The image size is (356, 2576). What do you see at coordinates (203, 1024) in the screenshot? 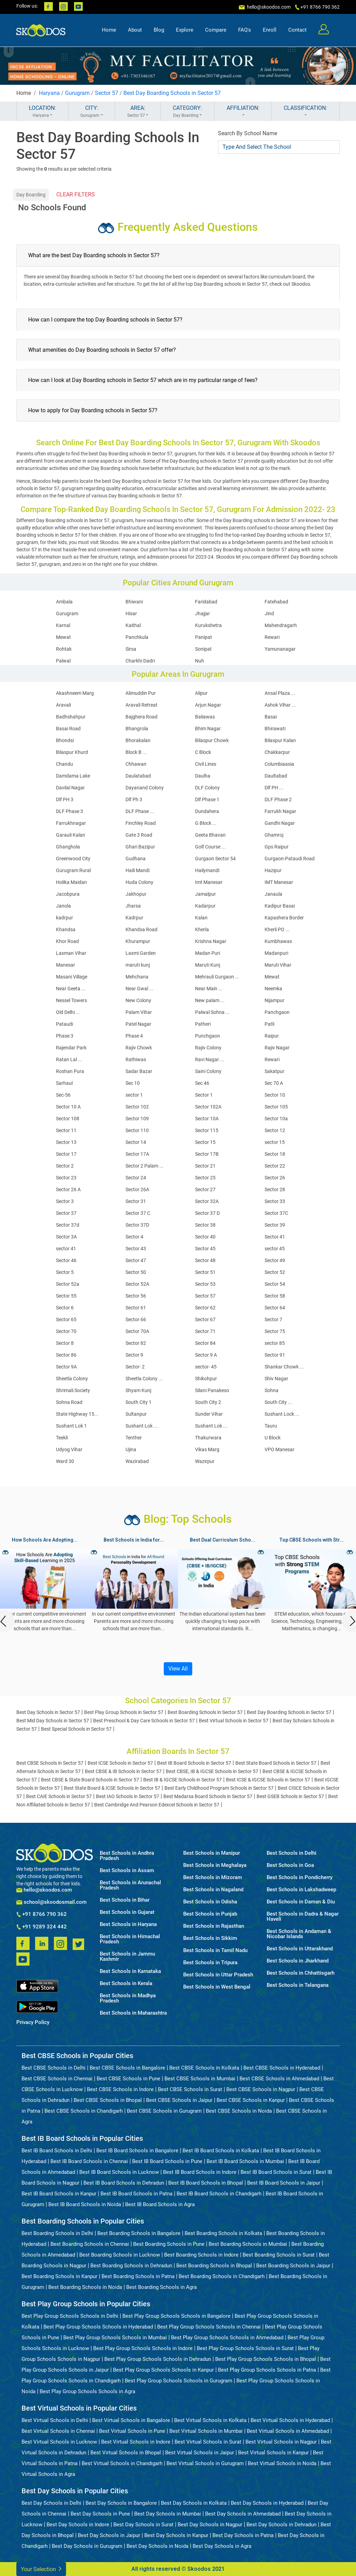
I see `Patheri` at bounding box center [203, 1024].